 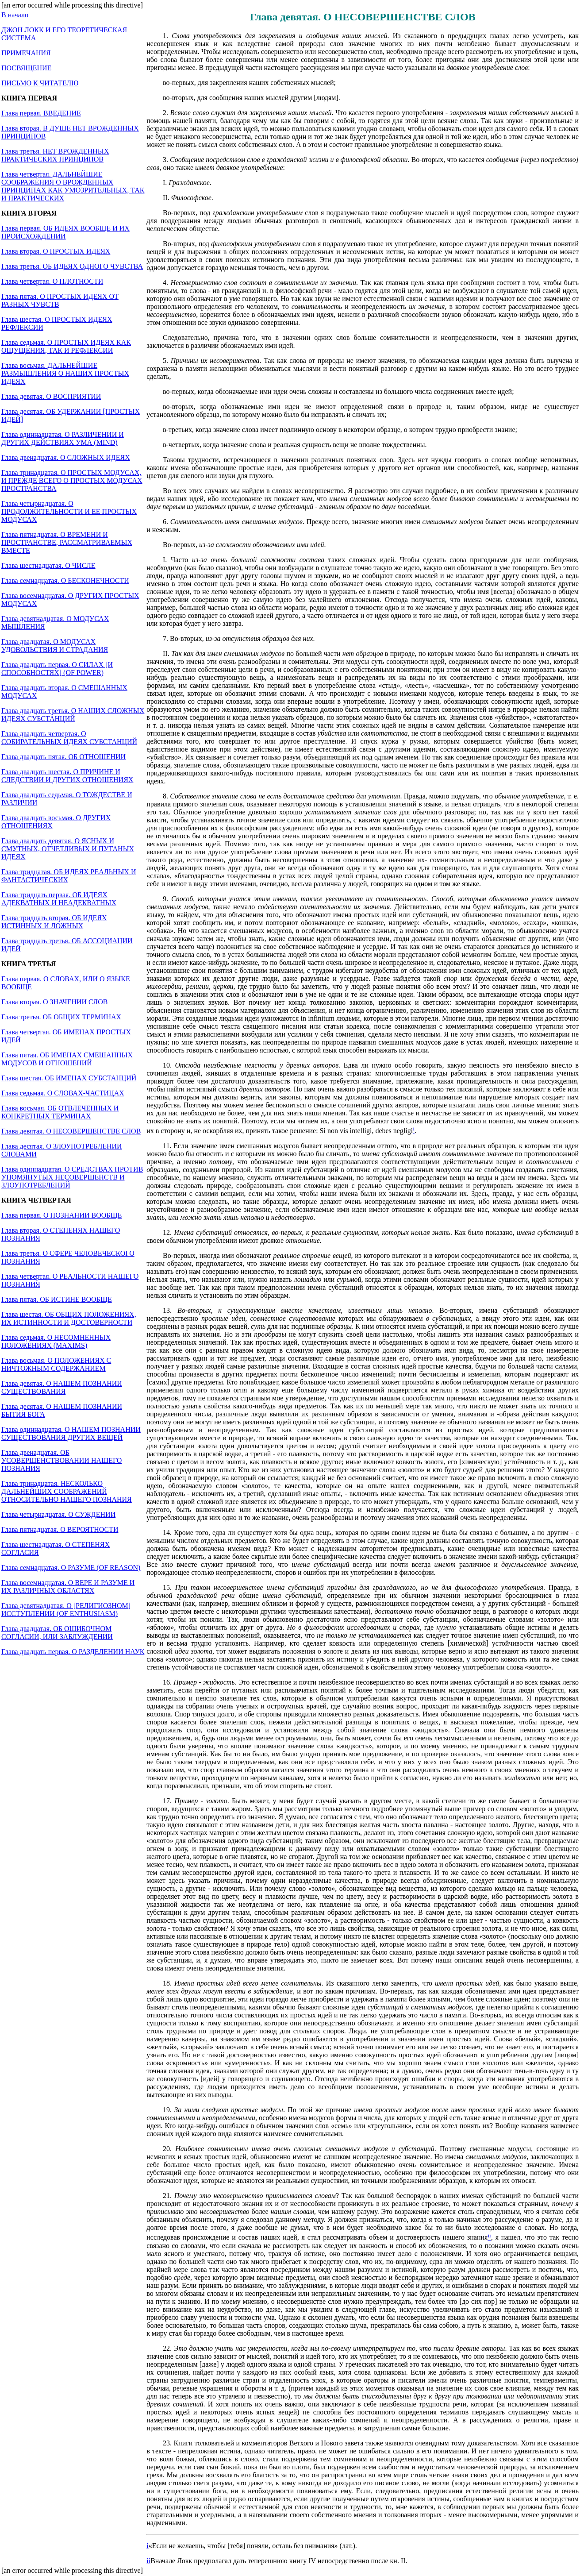 I want to click on Глава третья. ОБ ИДЕЯХ ОДНОГО ЧУВСТВА, so click(x=72, y=266).